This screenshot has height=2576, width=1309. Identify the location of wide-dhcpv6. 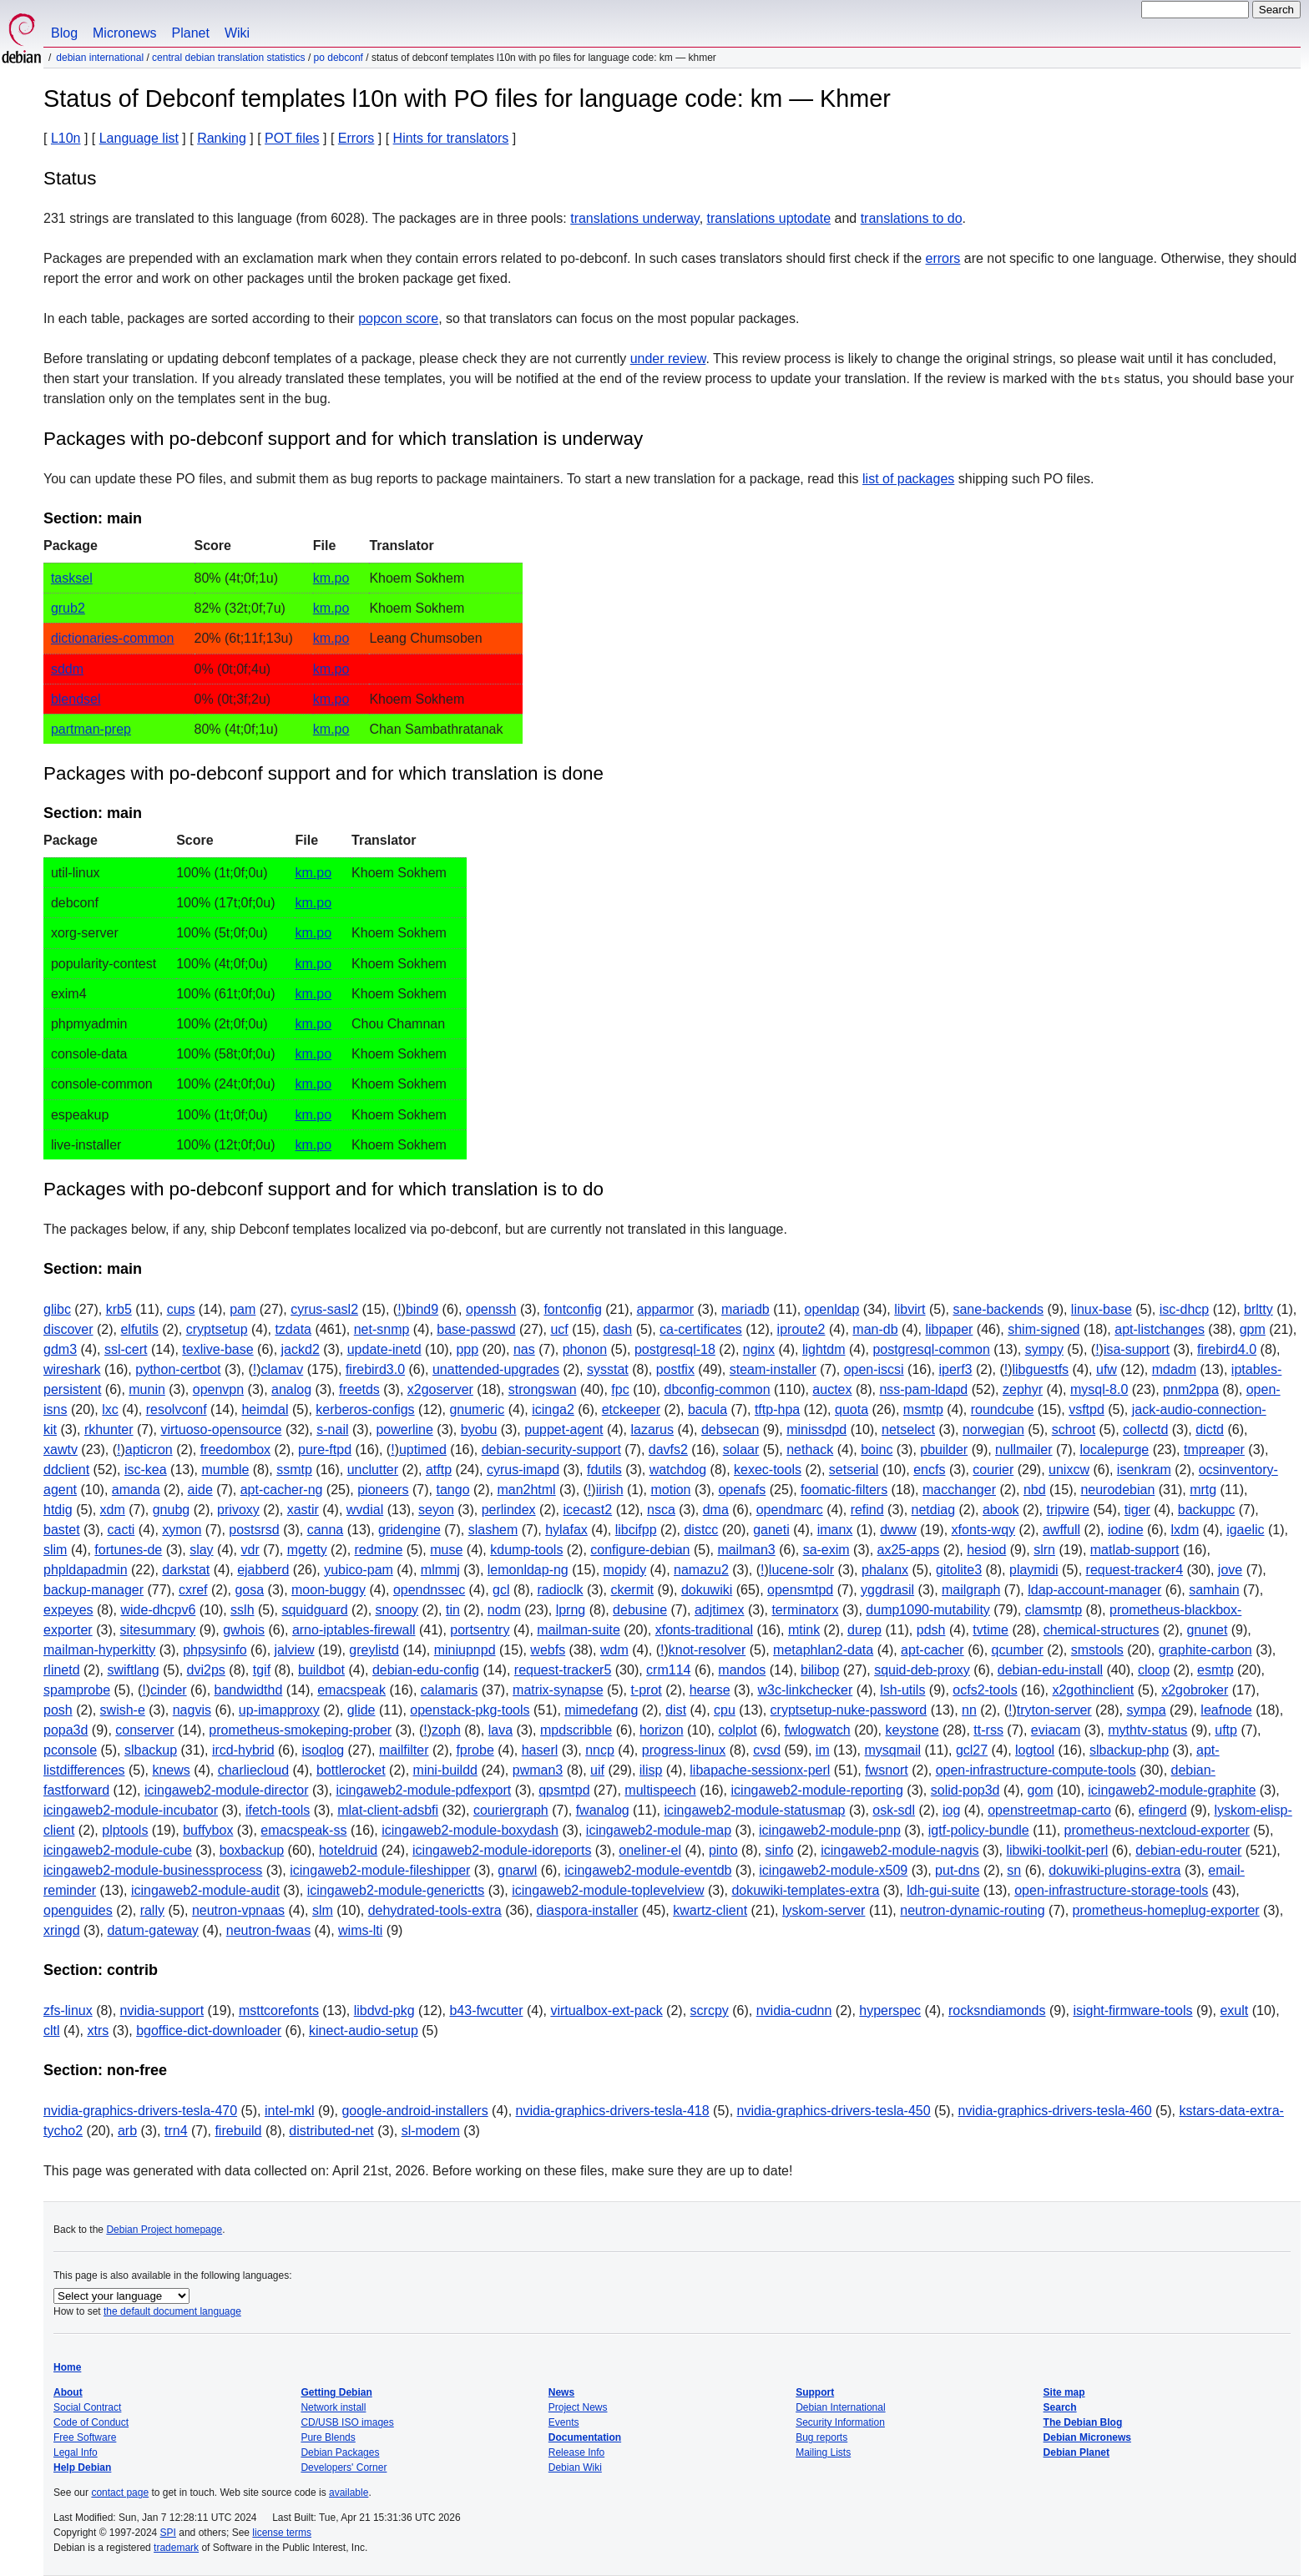
(157, 1610).